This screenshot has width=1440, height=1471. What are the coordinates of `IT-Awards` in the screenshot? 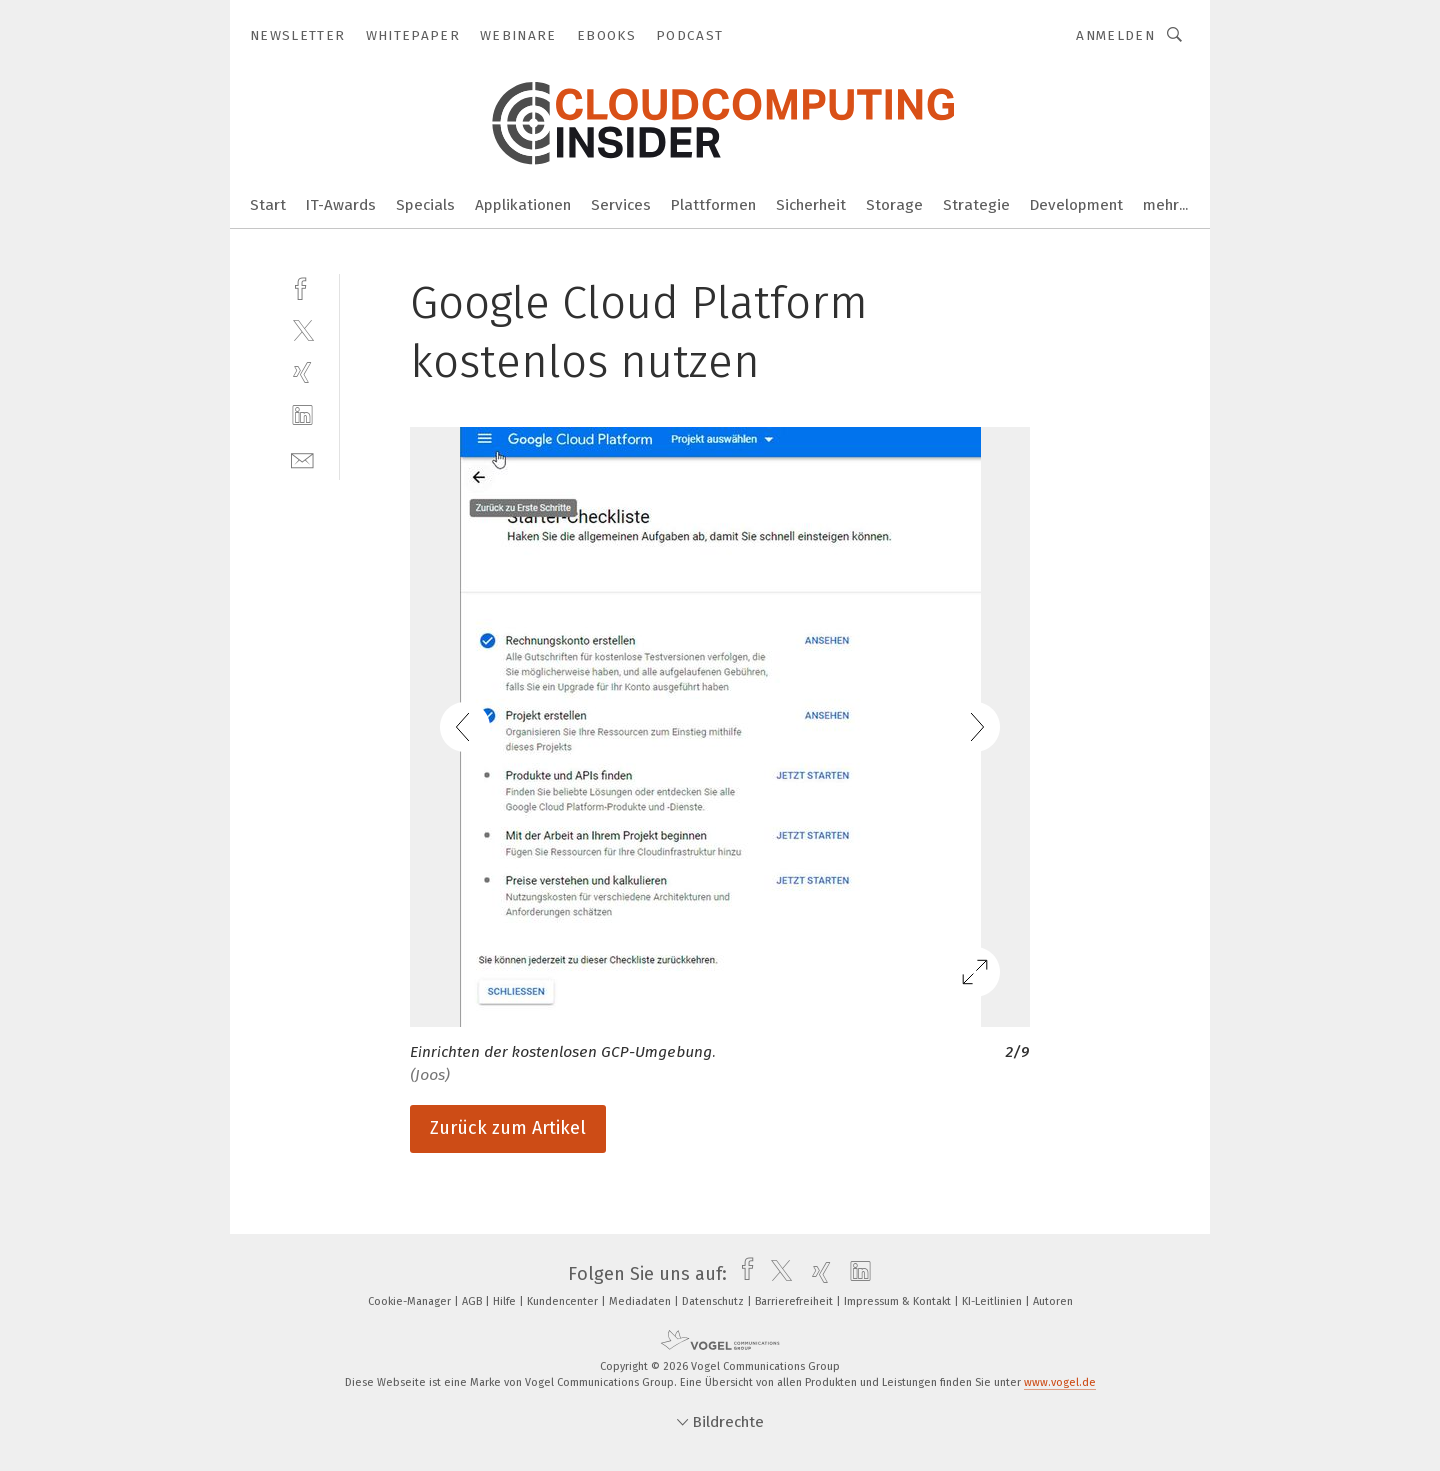 It's located at (341, 205).